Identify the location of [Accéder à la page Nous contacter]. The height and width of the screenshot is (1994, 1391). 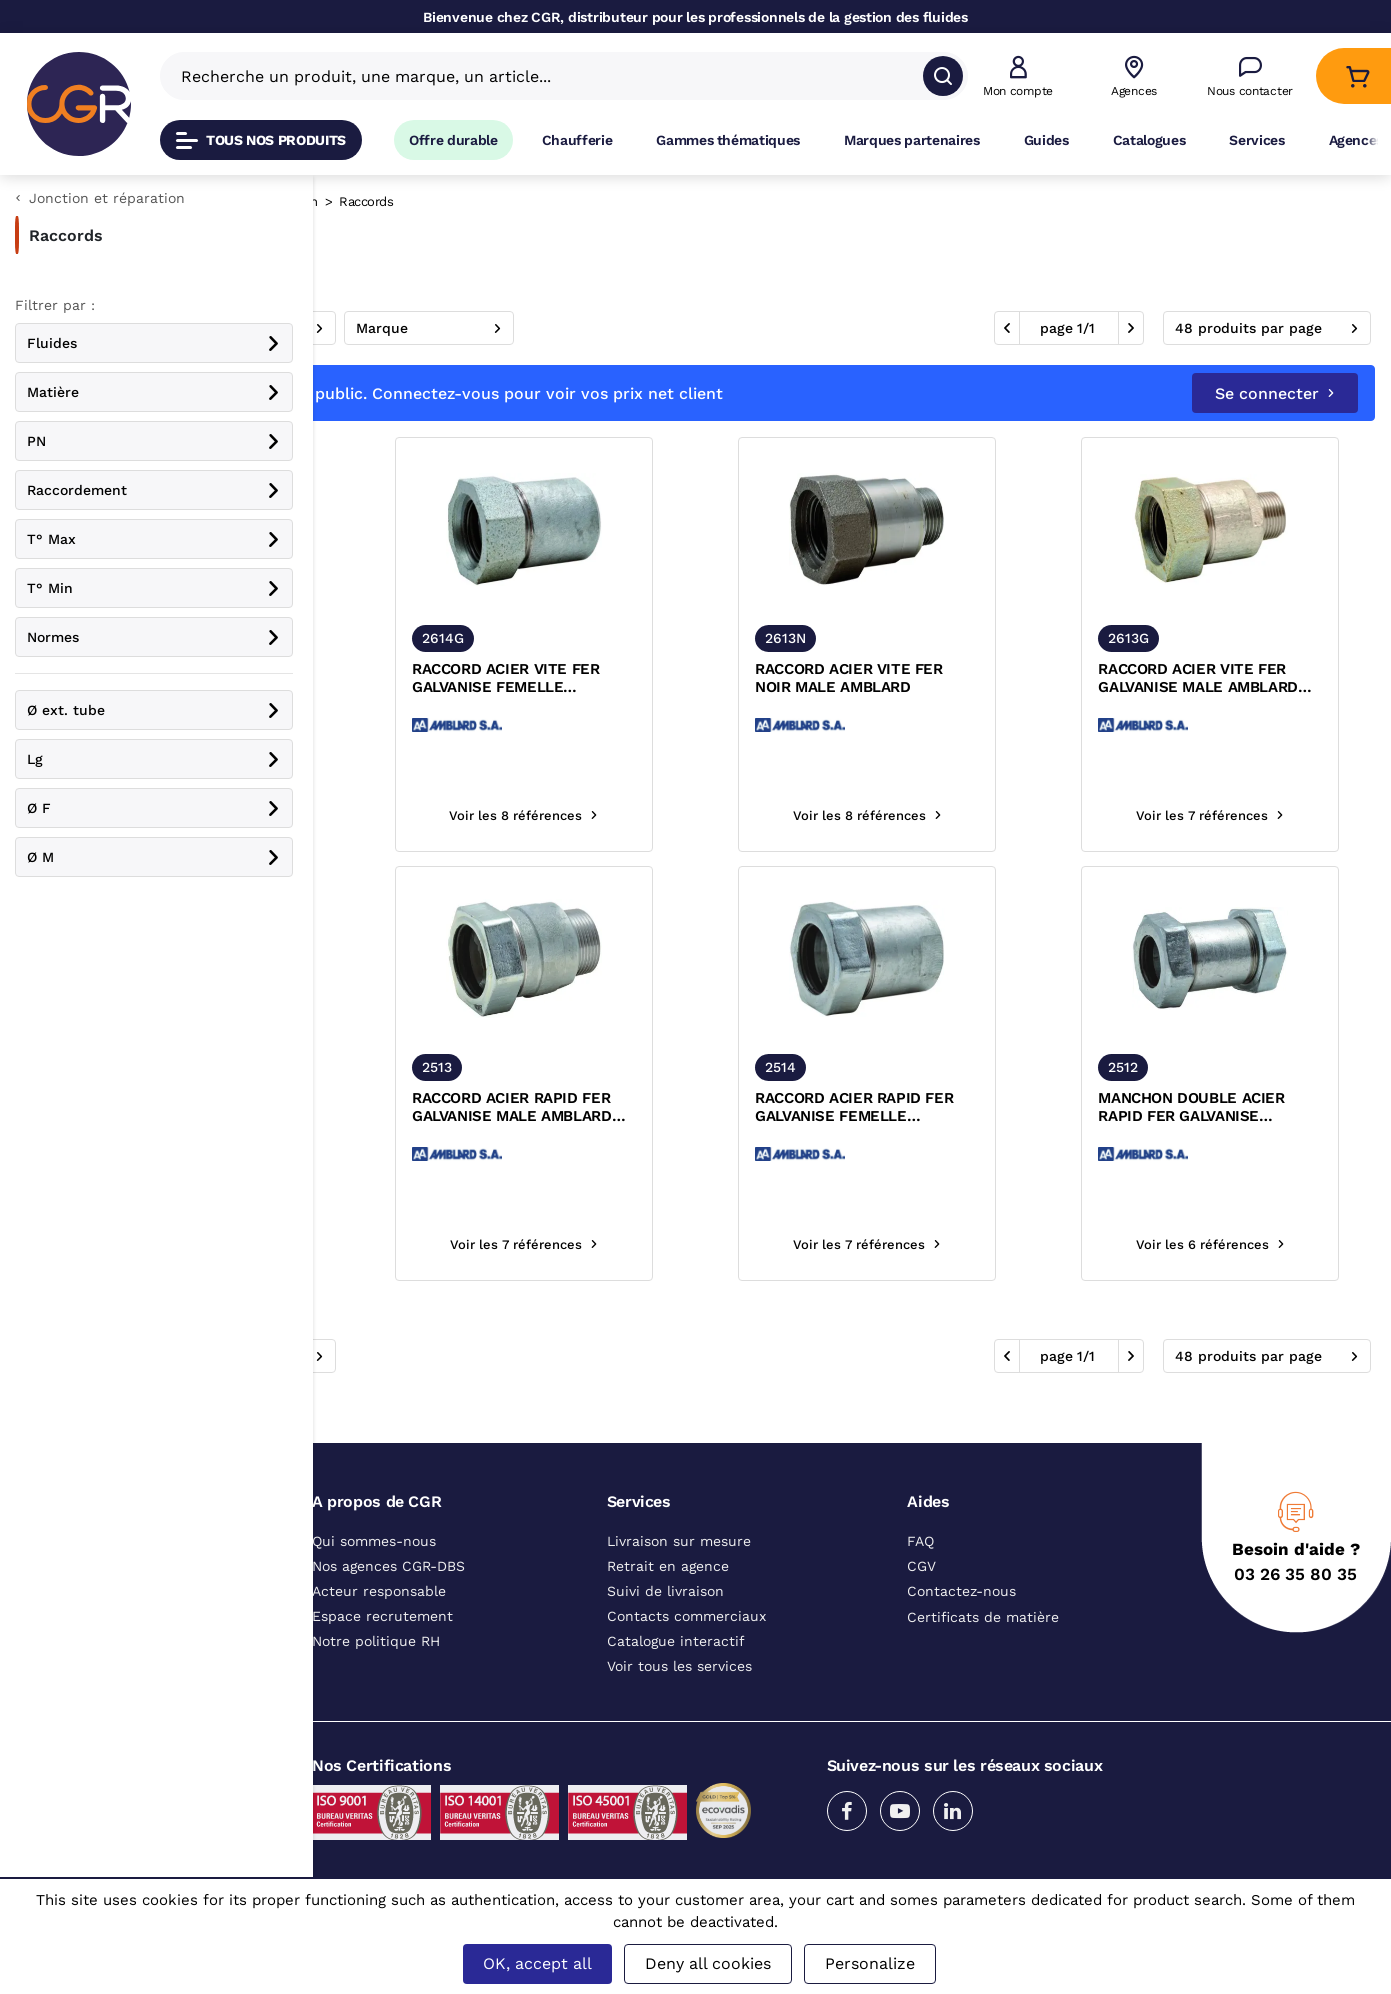
(1250, 76).